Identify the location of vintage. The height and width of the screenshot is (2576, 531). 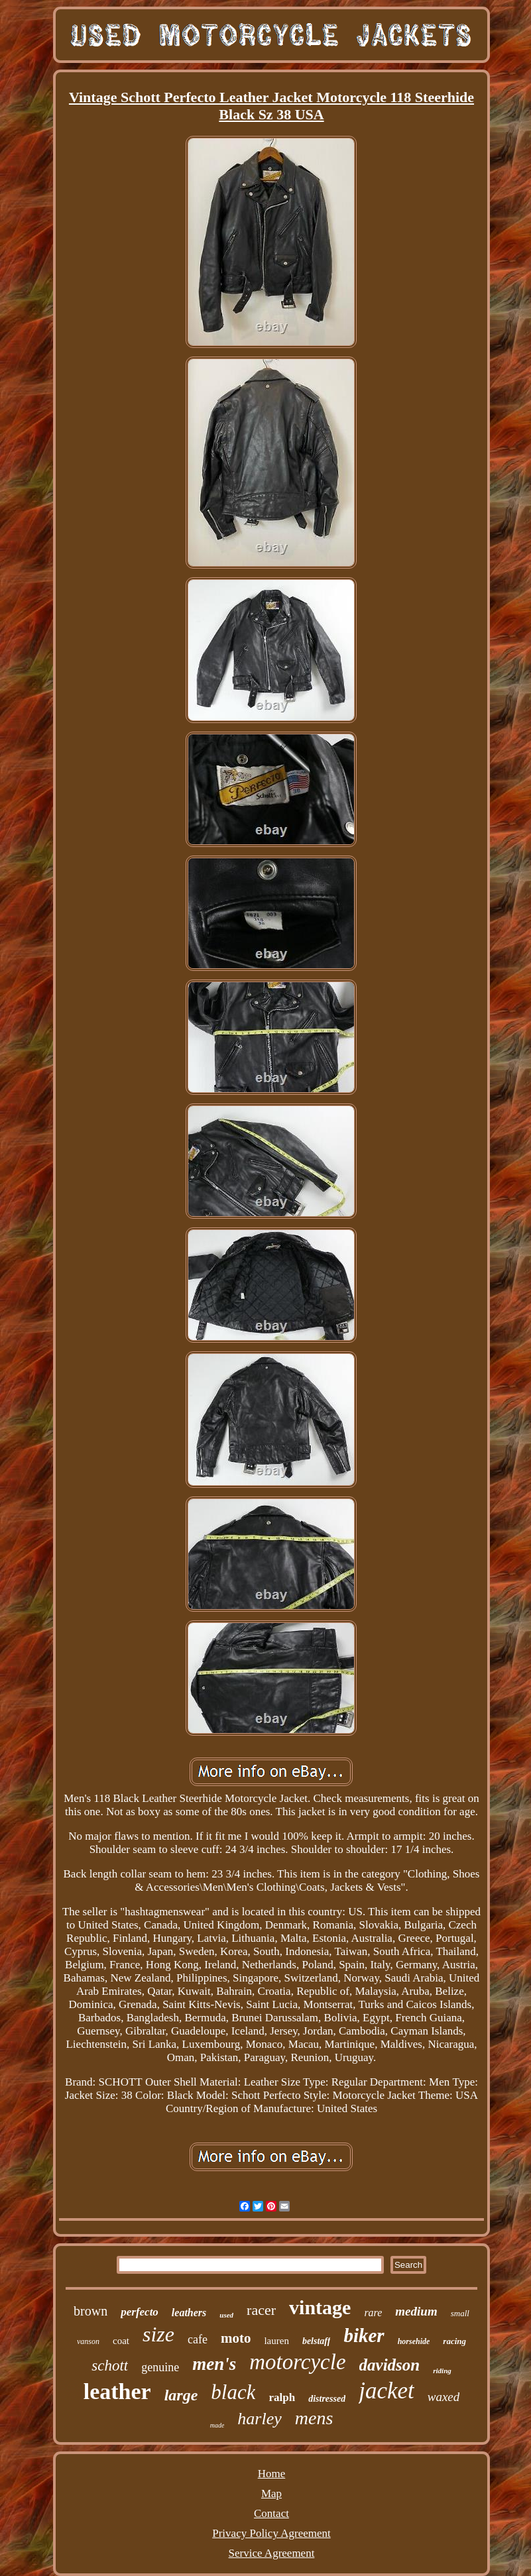
(320, 2307).